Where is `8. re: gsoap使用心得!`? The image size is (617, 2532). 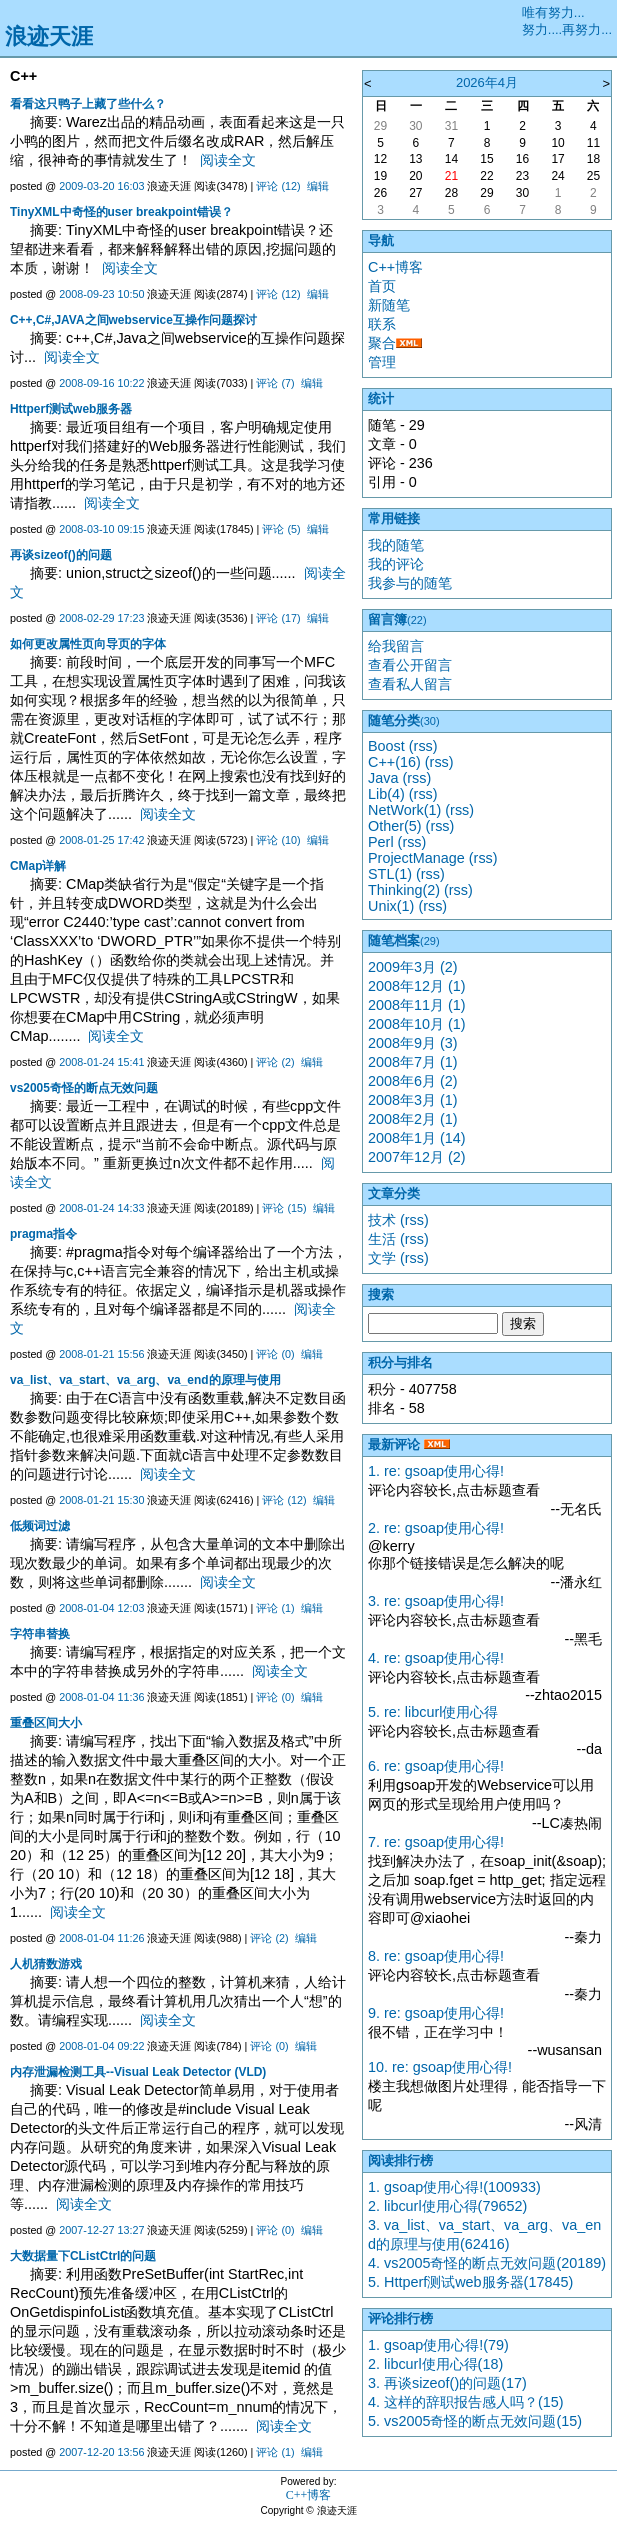 8. re: gsoap使用心得! is located at coordinates (436, 1956).